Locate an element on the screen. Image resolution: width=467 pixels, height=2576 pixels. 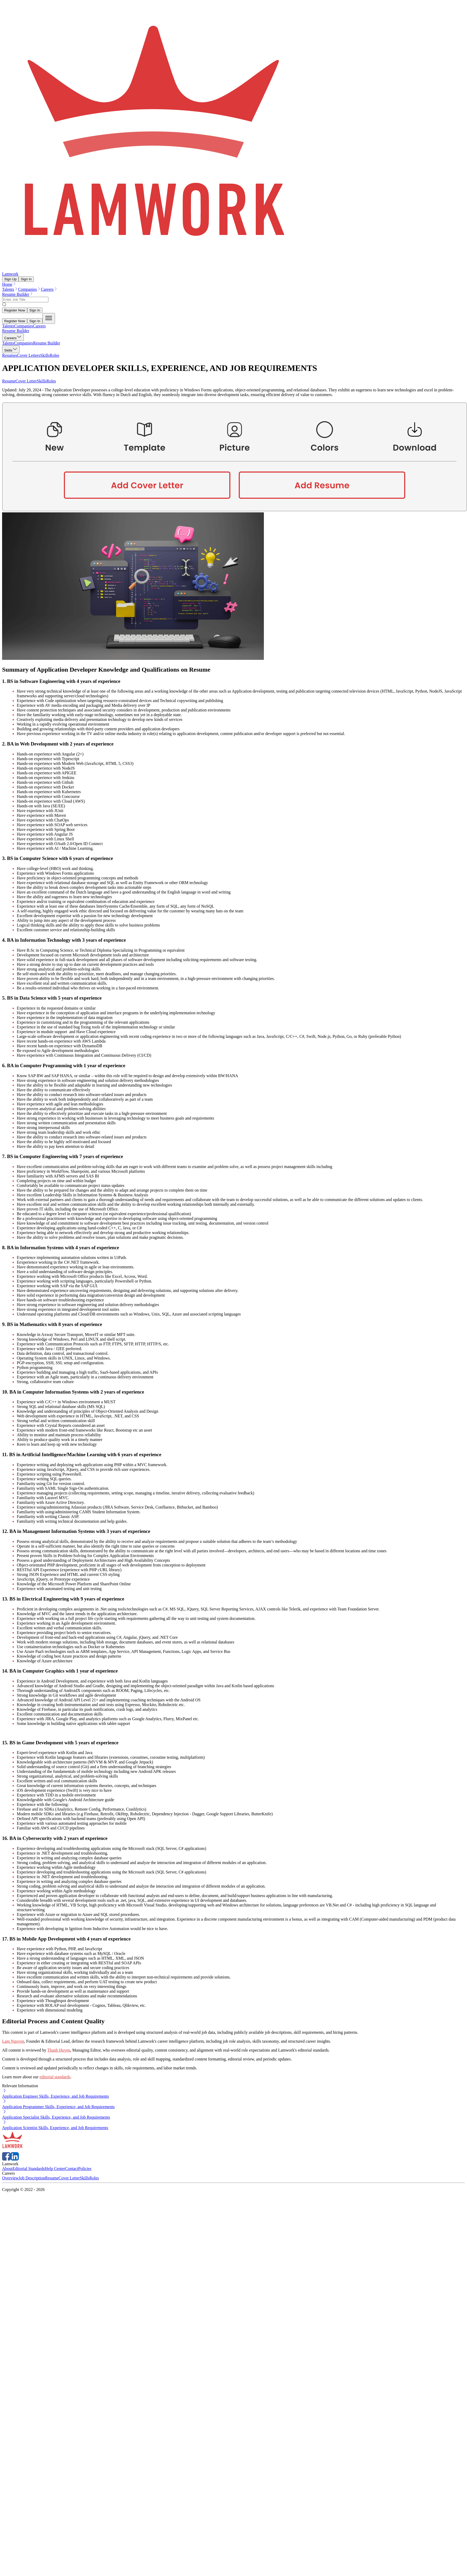
Editorial Standards is located at coordinates (29, 2168).